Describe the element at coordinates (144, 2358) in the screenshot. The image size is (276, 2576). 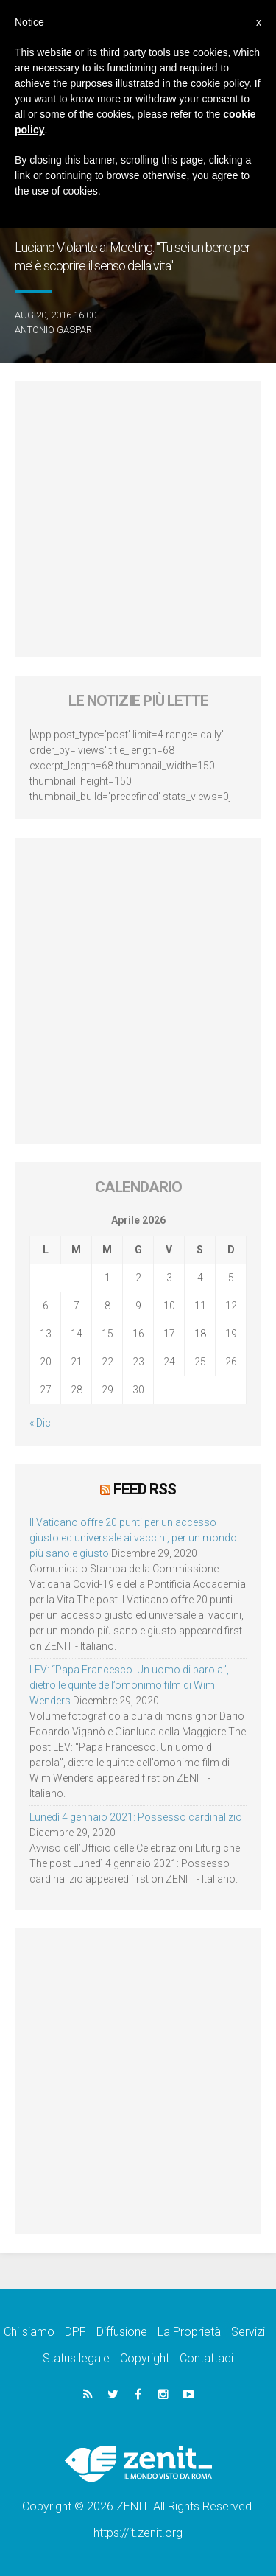
I see `Copyright` at that location.